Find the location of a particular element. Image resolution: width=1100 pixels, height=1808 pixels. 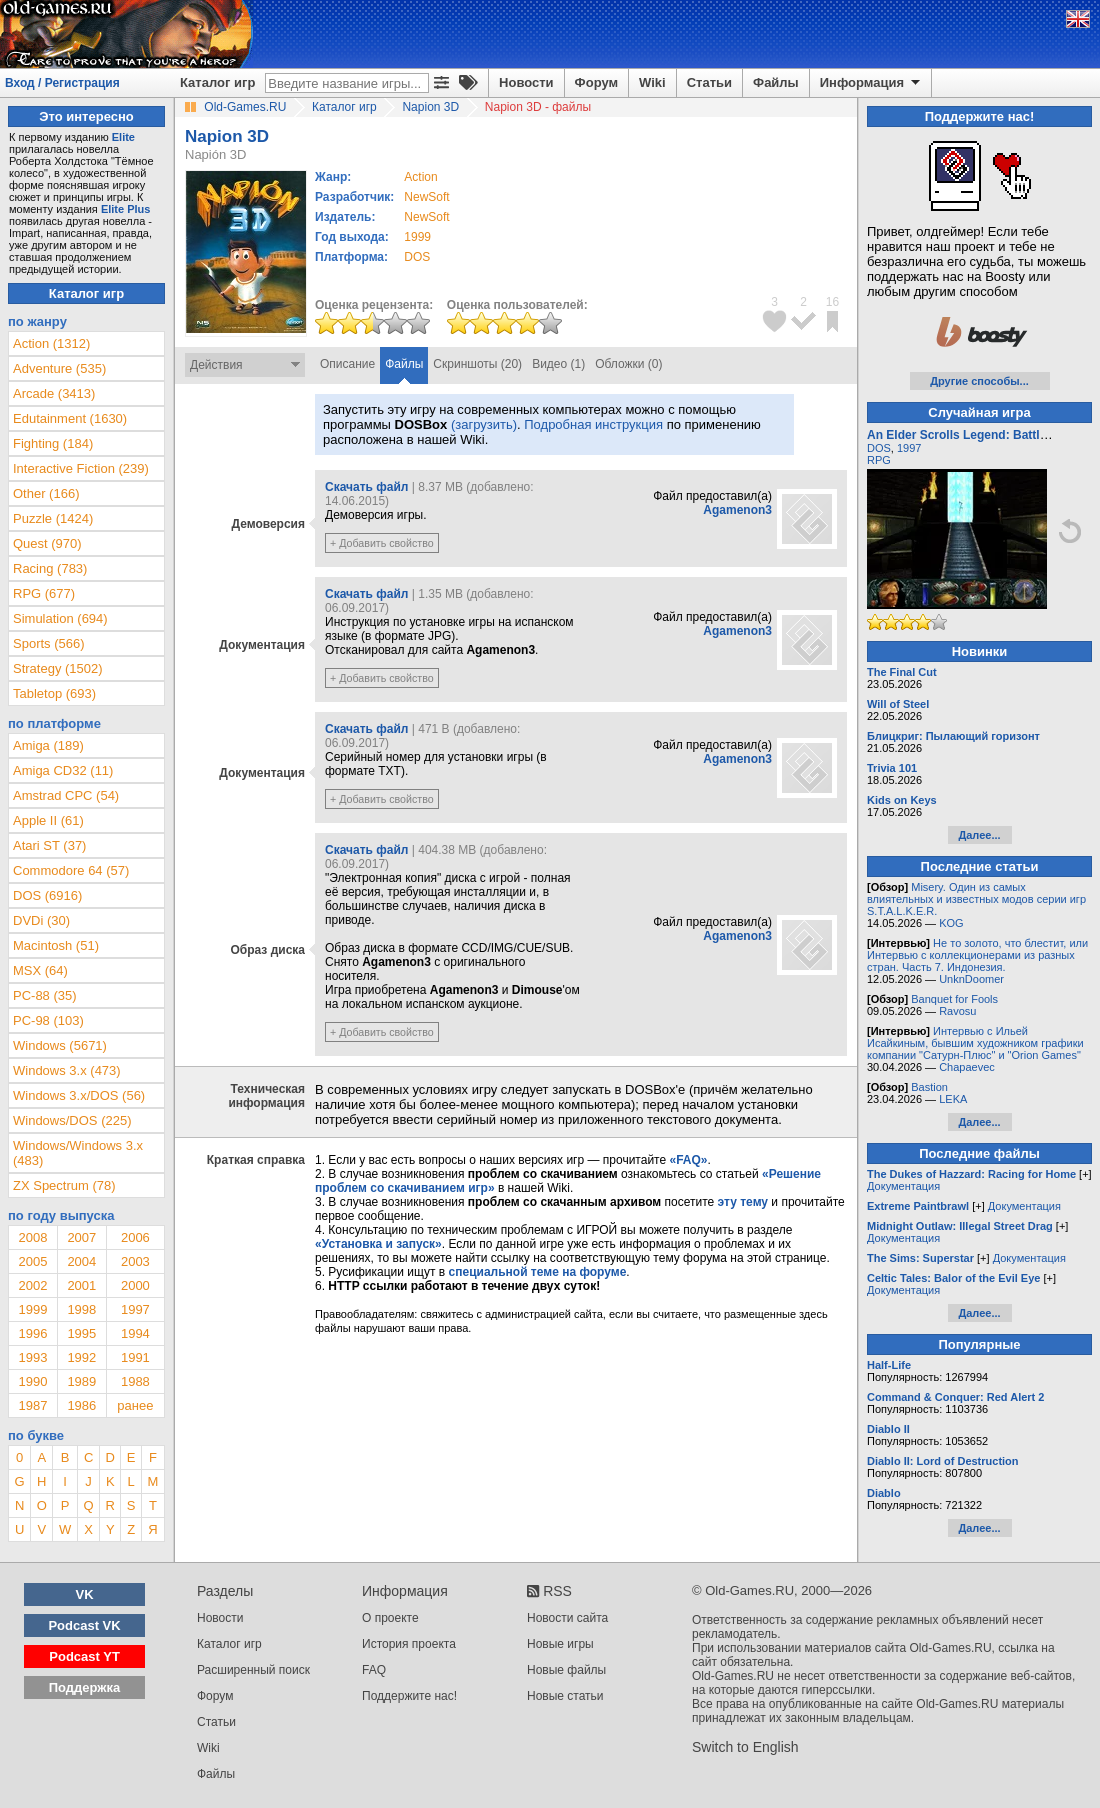

Другие способы... is located at coordinates (979, 381).